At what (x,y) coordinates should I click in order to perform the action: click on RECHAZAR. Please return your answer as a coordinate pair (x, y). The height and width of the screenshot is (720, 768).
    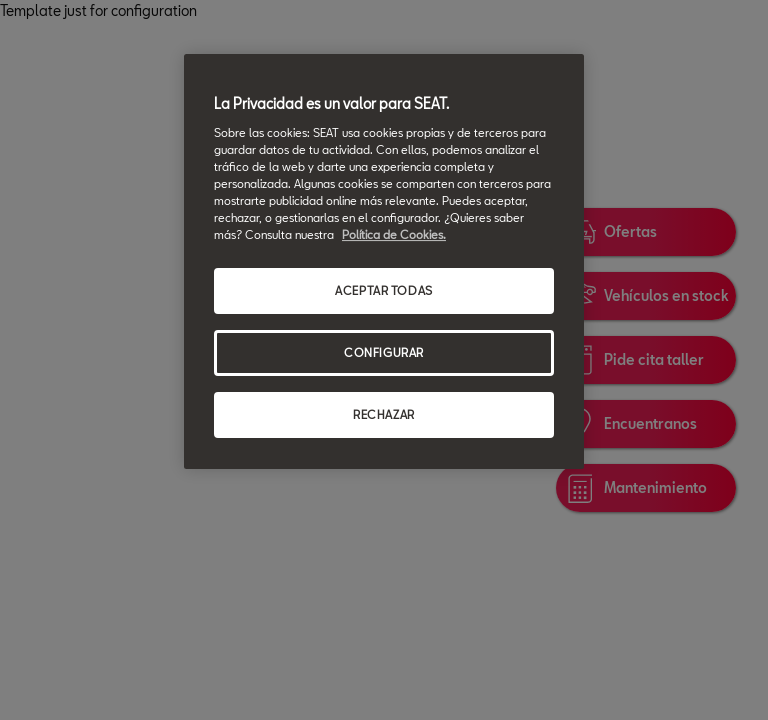
    Looking at the image, I should click on (384, 414).